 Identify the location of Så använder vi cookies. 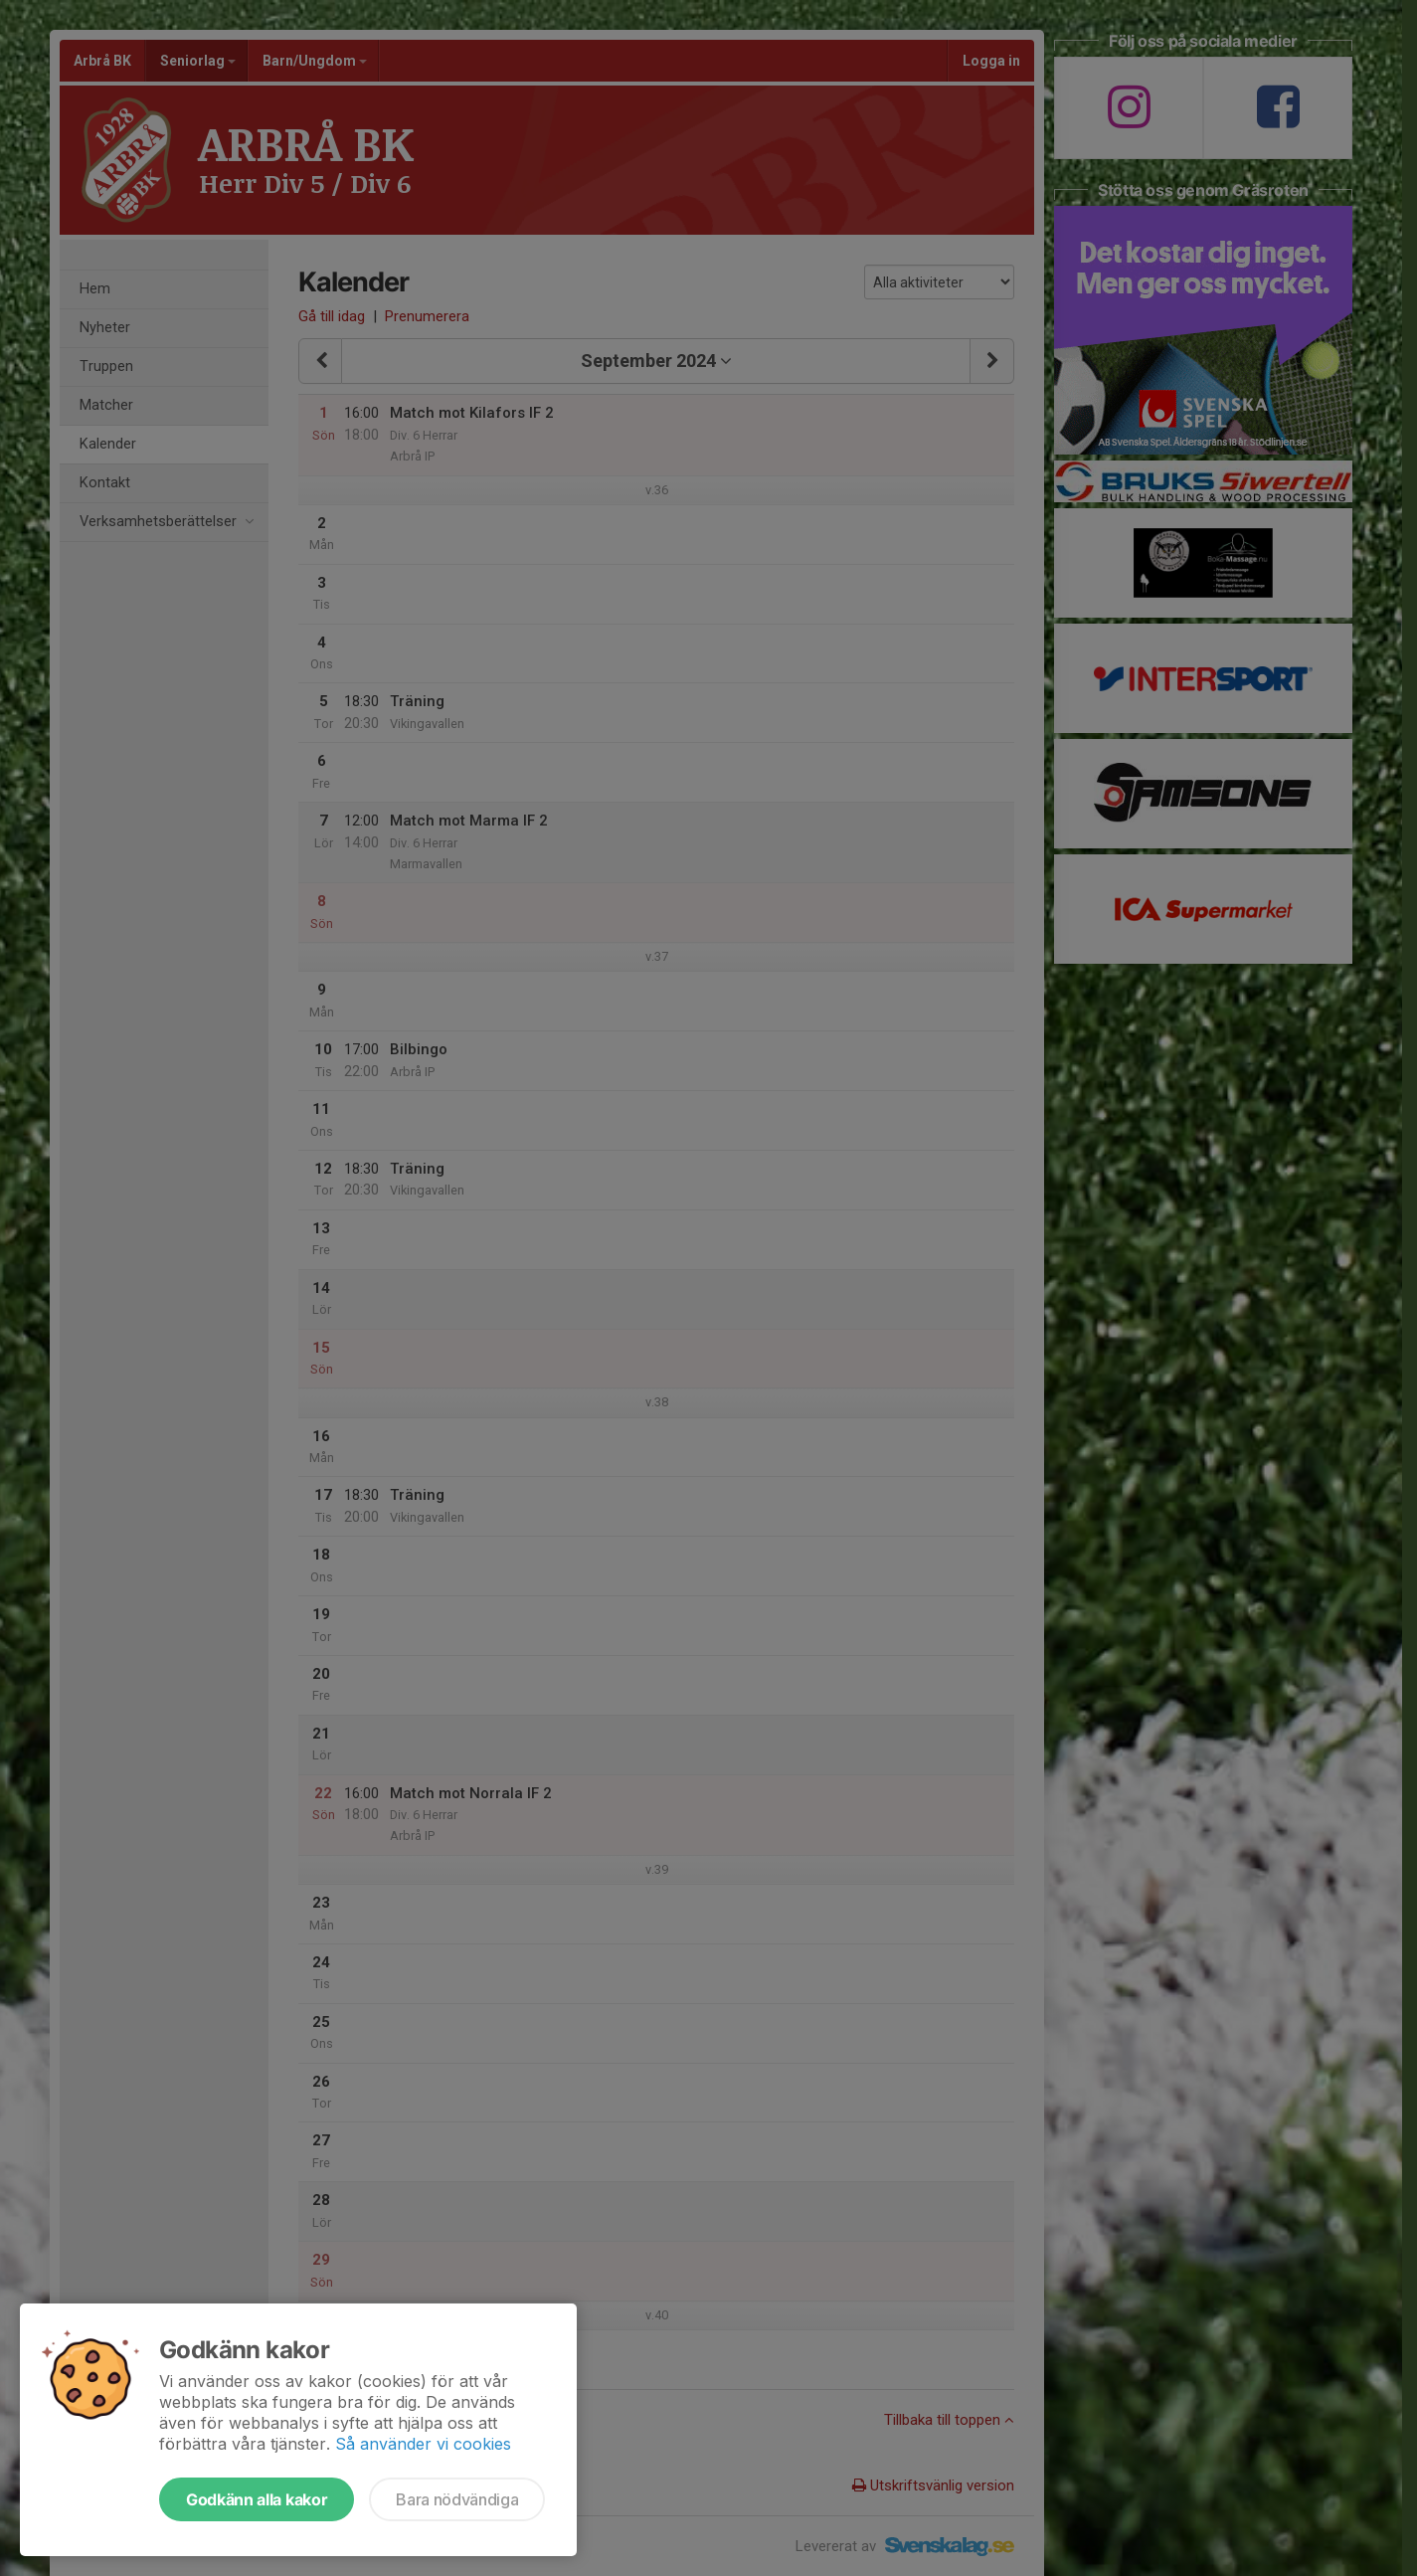
(423, 2444).